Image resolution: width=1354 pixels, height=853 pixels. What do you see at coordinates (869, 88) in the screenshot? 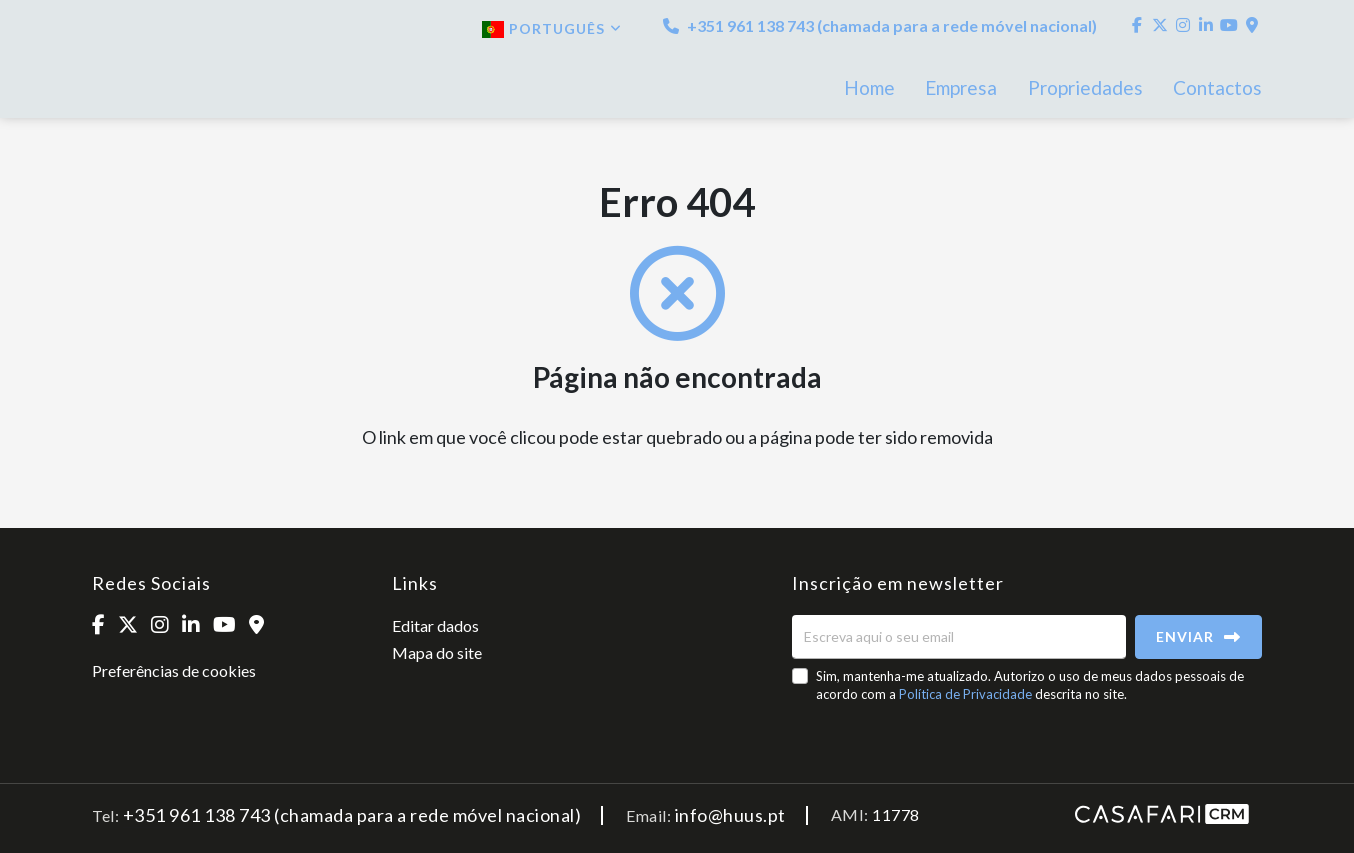
I see `Home` at bounding box center [869, 88].